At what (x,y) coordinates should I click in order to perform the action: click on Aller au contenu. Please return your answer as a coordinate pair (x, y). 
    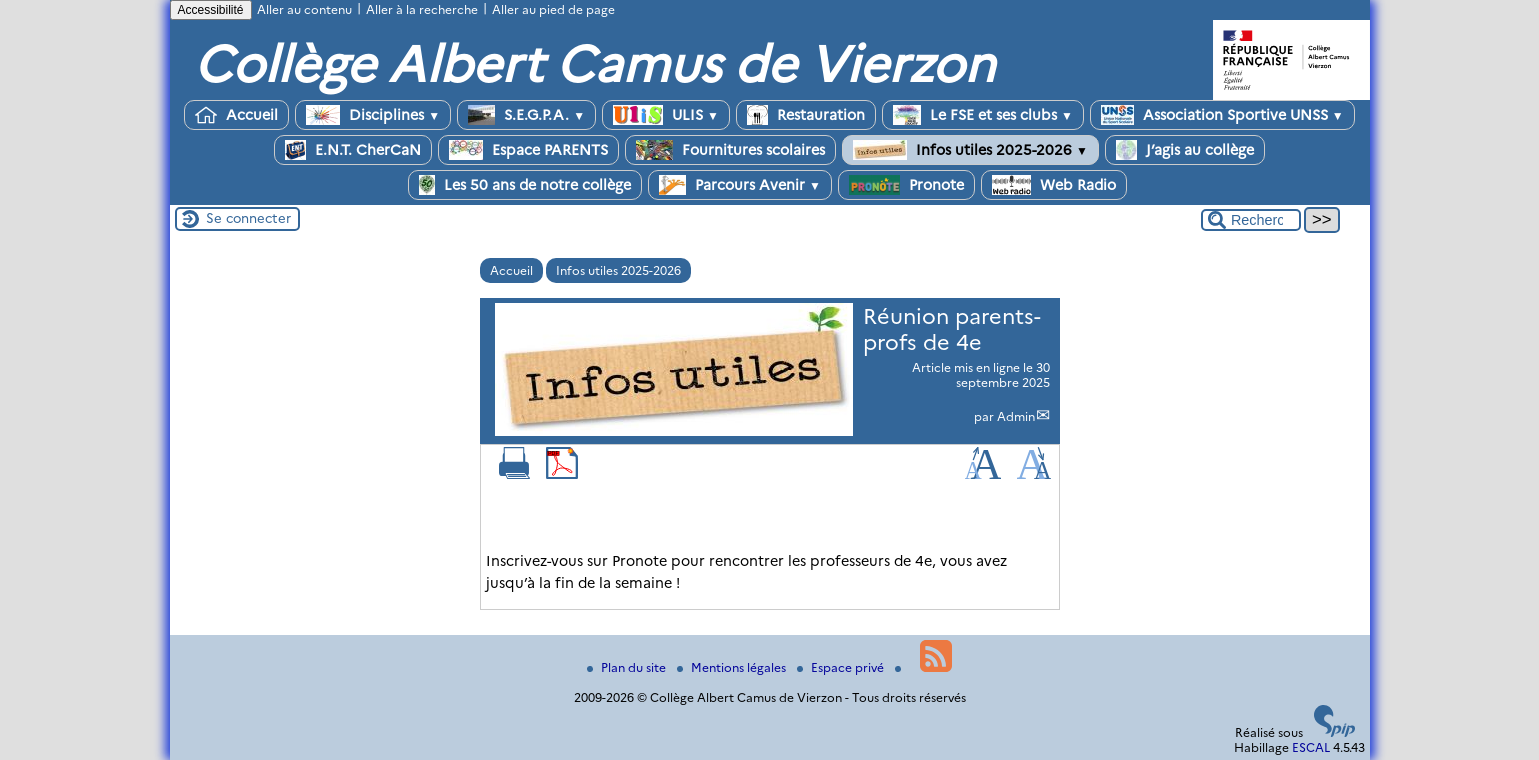
    Looking at the image, I should click on (304, 9).